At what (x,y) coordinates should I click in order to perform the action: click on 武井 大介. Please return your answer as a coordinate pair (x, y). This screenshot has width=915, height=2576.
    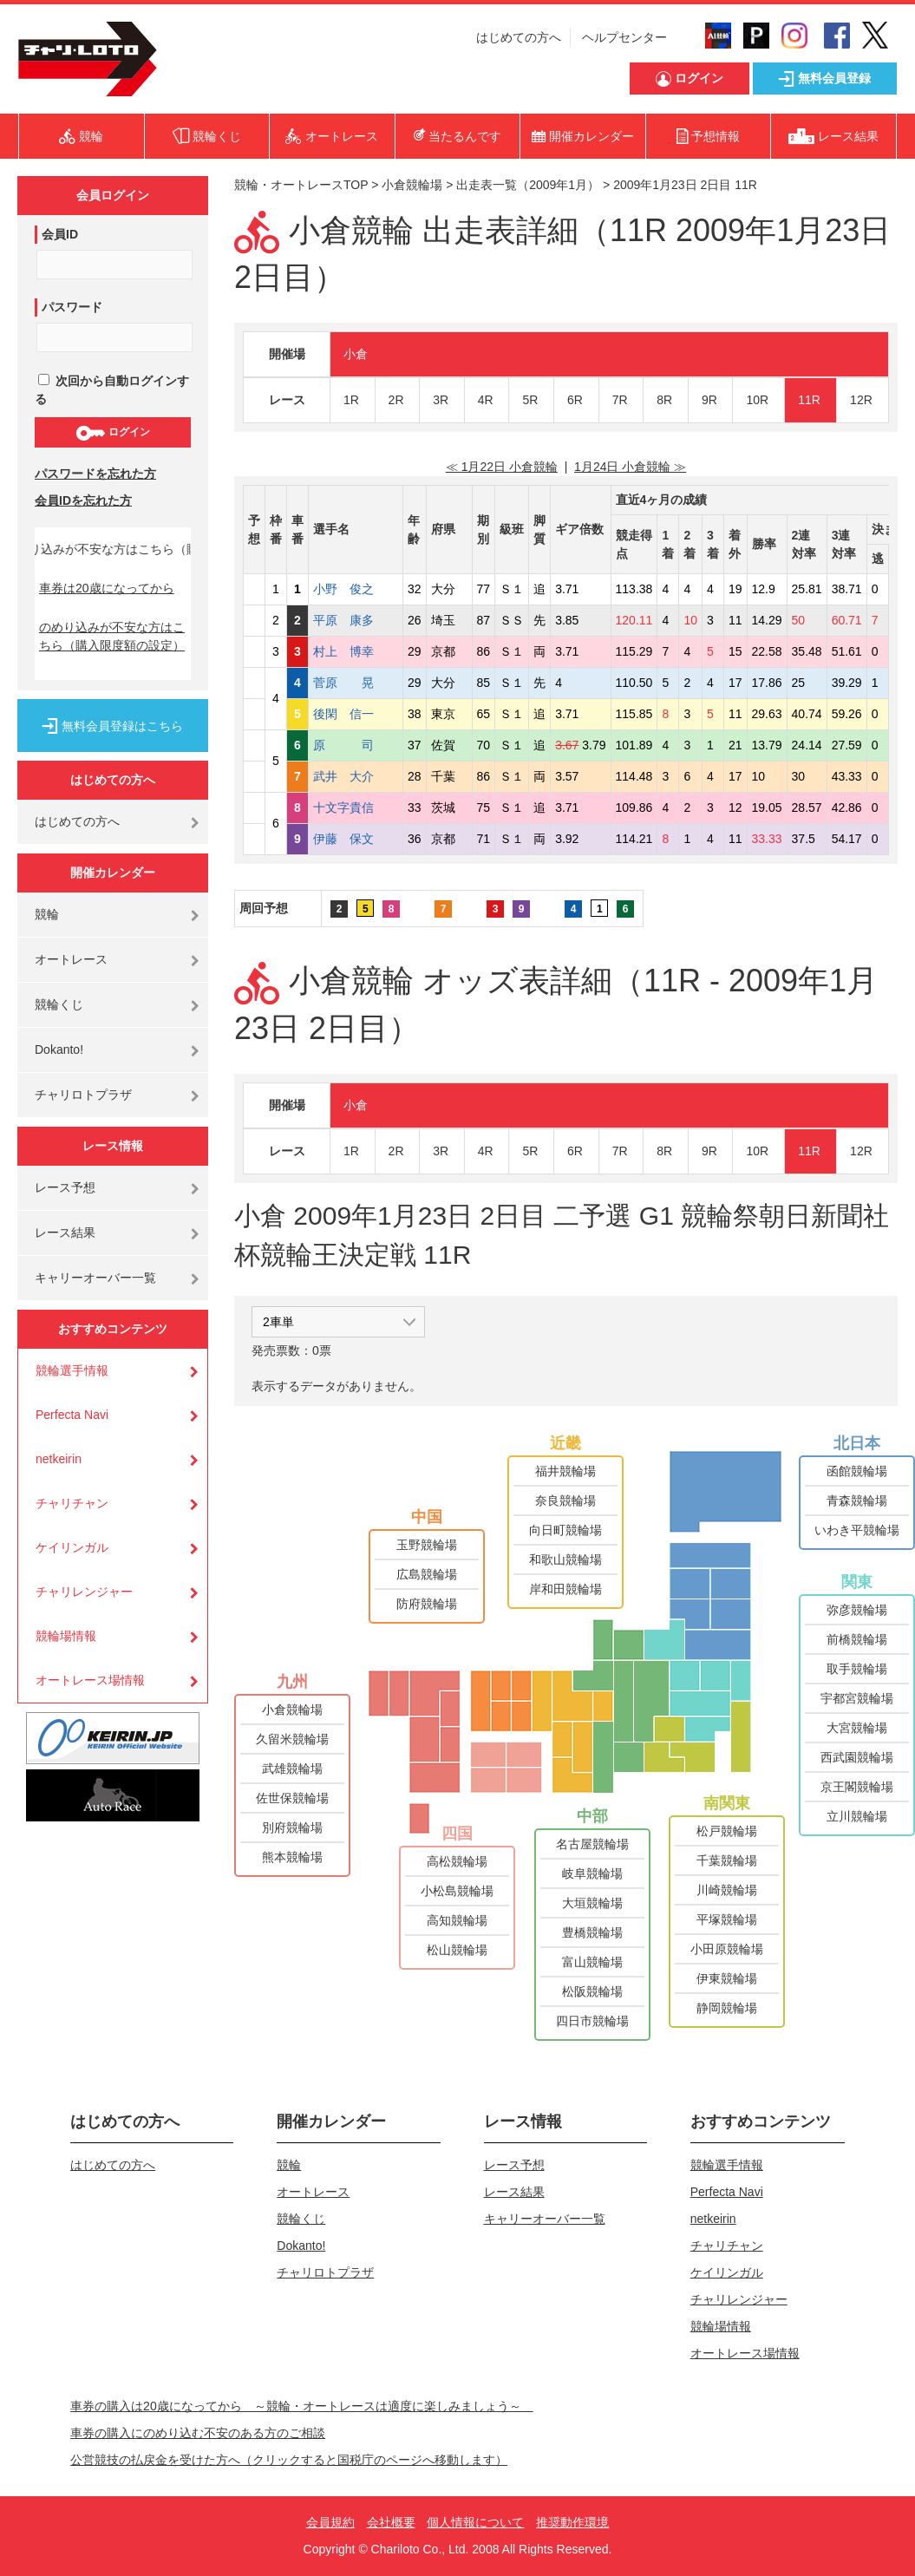
    Looking at the image, I should click on (355, 776).